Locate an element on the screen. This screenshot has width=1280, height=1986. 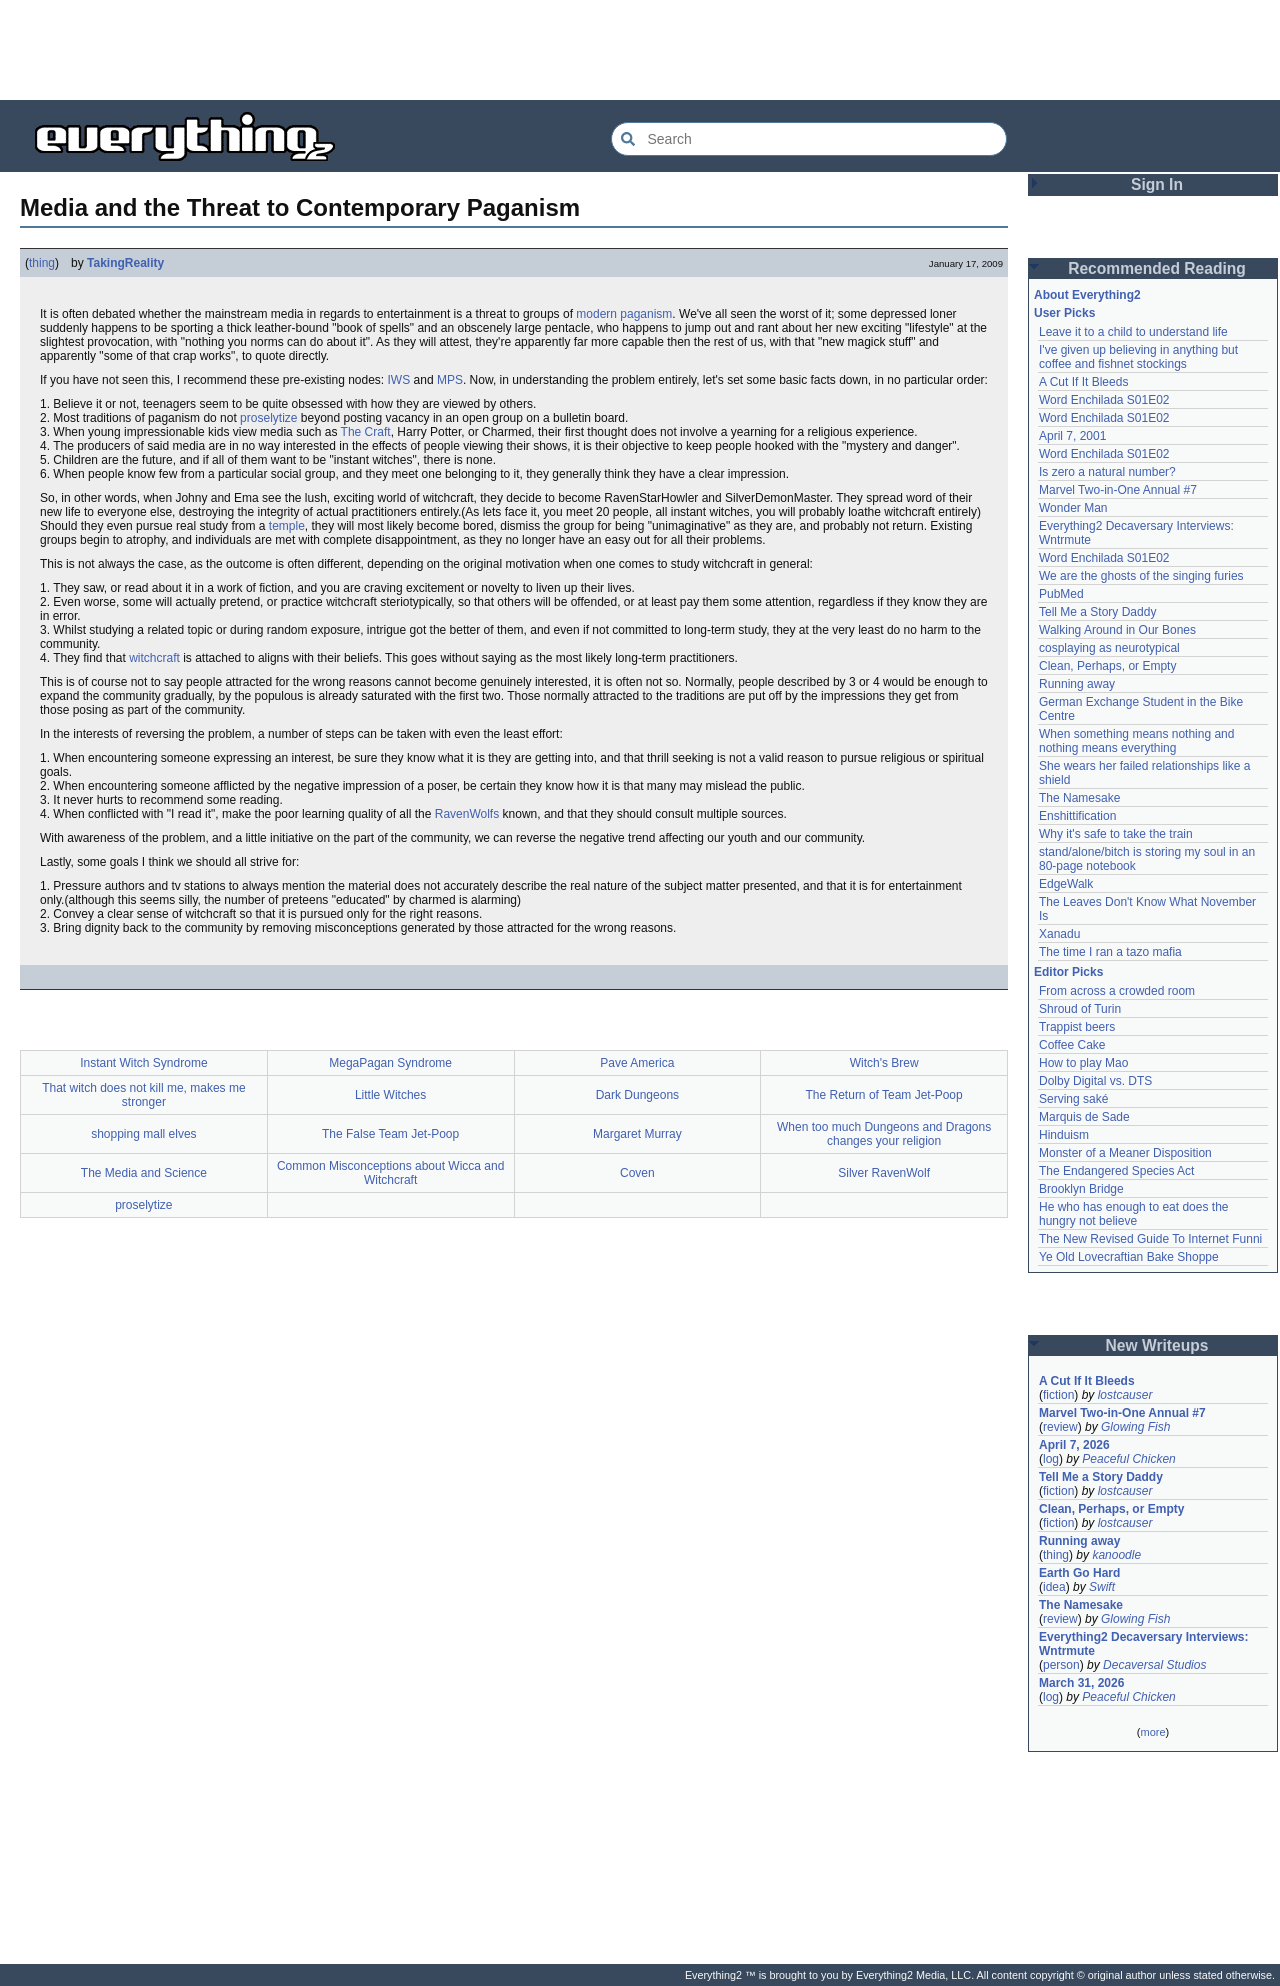
Little Witches is located at coordinates (390, 1095).